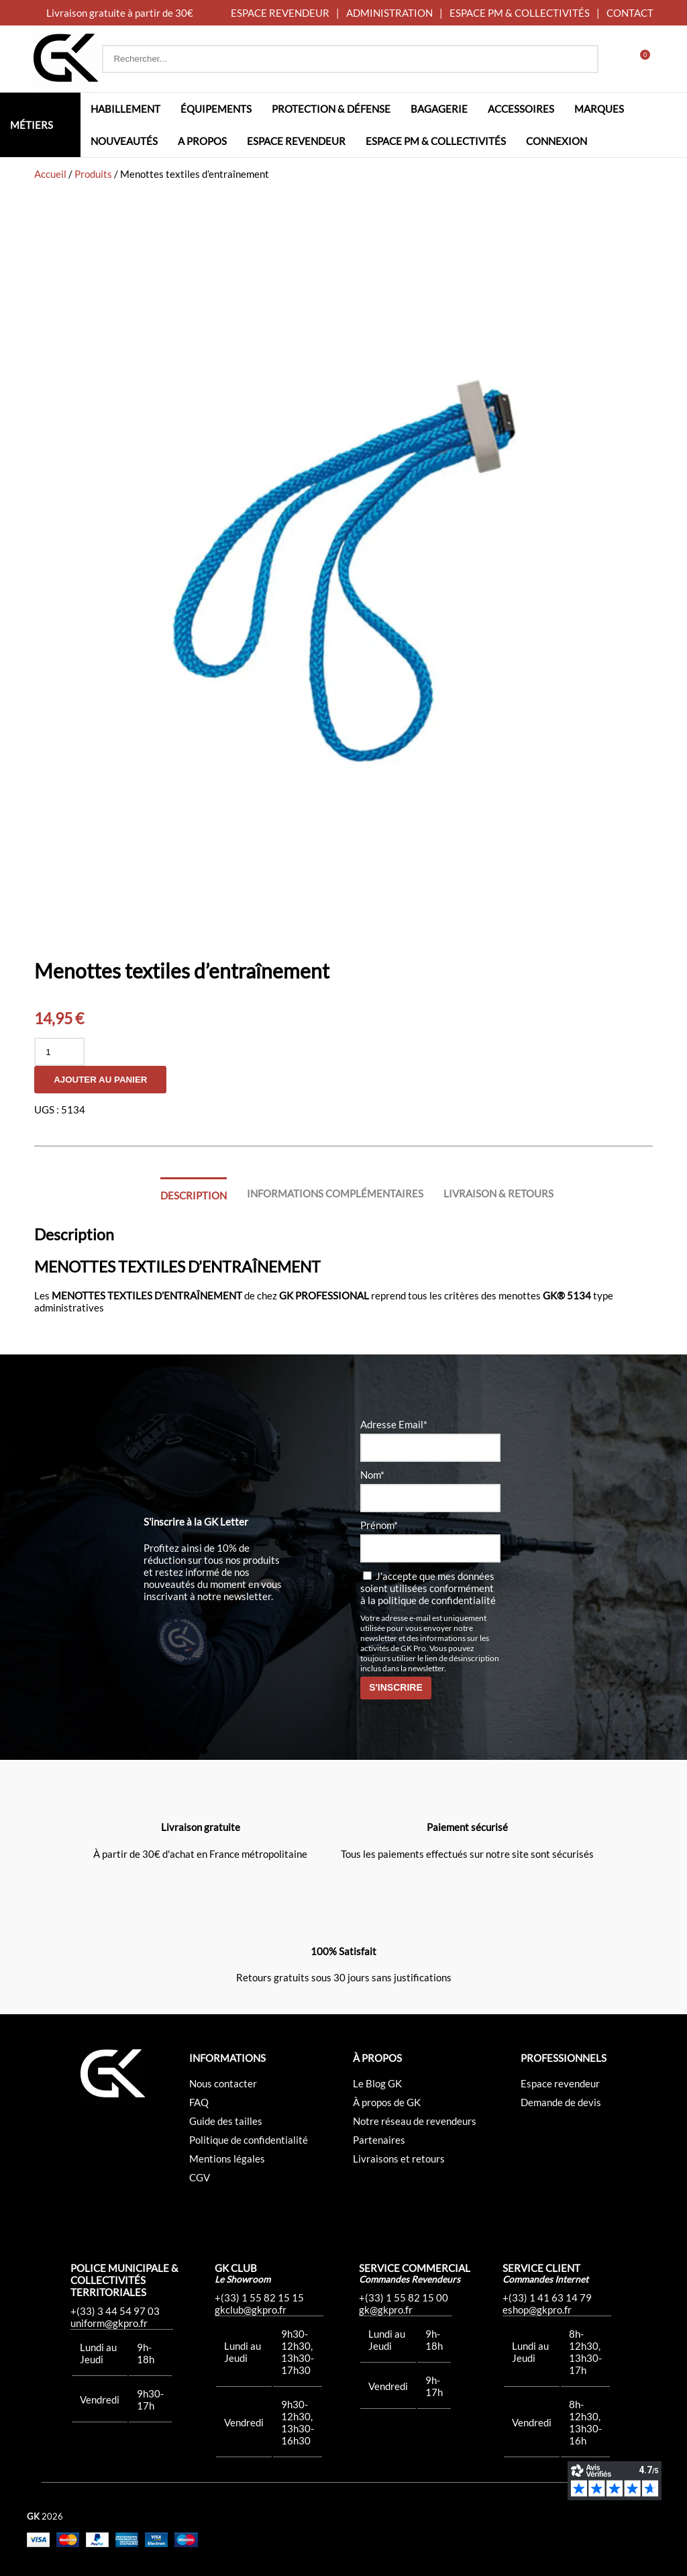 This screenshot has width=687, height=2576. What do you see at coordinates (109, 2323) in the screenshot?
I see `uniform@gkpro.fr` at bounding box center [109, 2323].